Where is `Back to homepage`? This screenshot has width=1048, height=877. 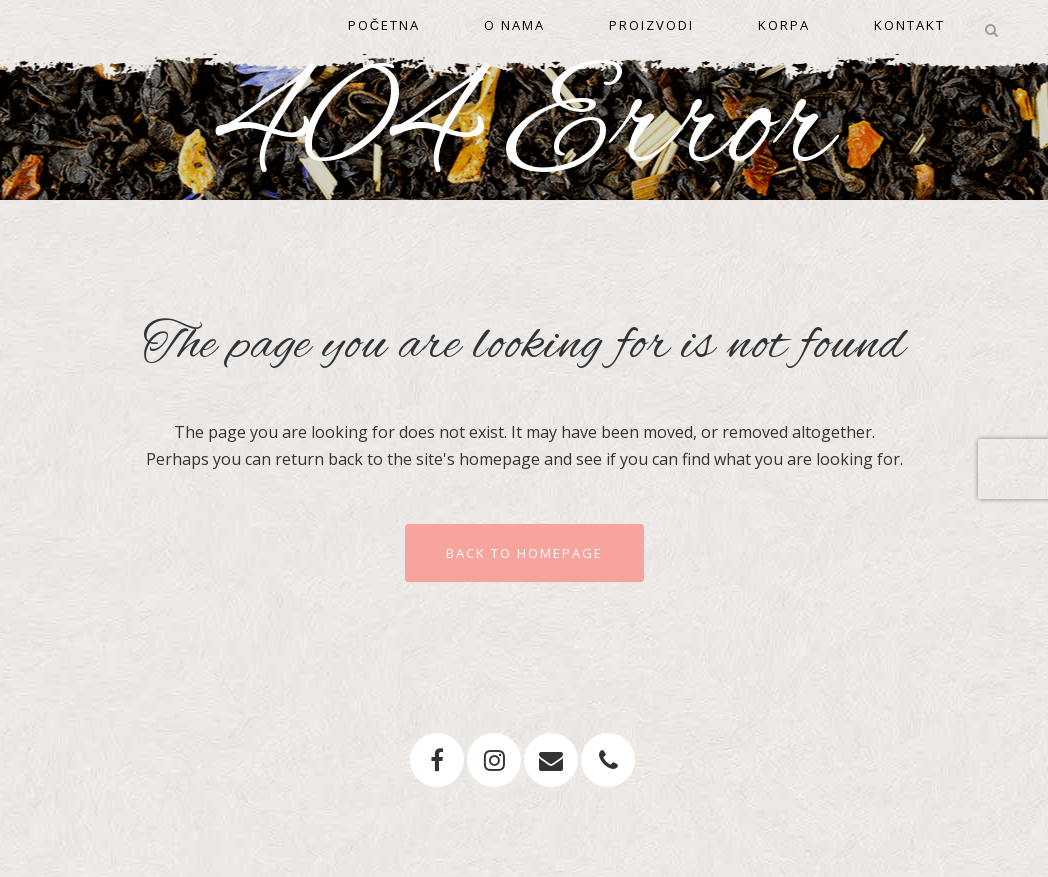
Back to homepage is located at coordinates (524, 553).